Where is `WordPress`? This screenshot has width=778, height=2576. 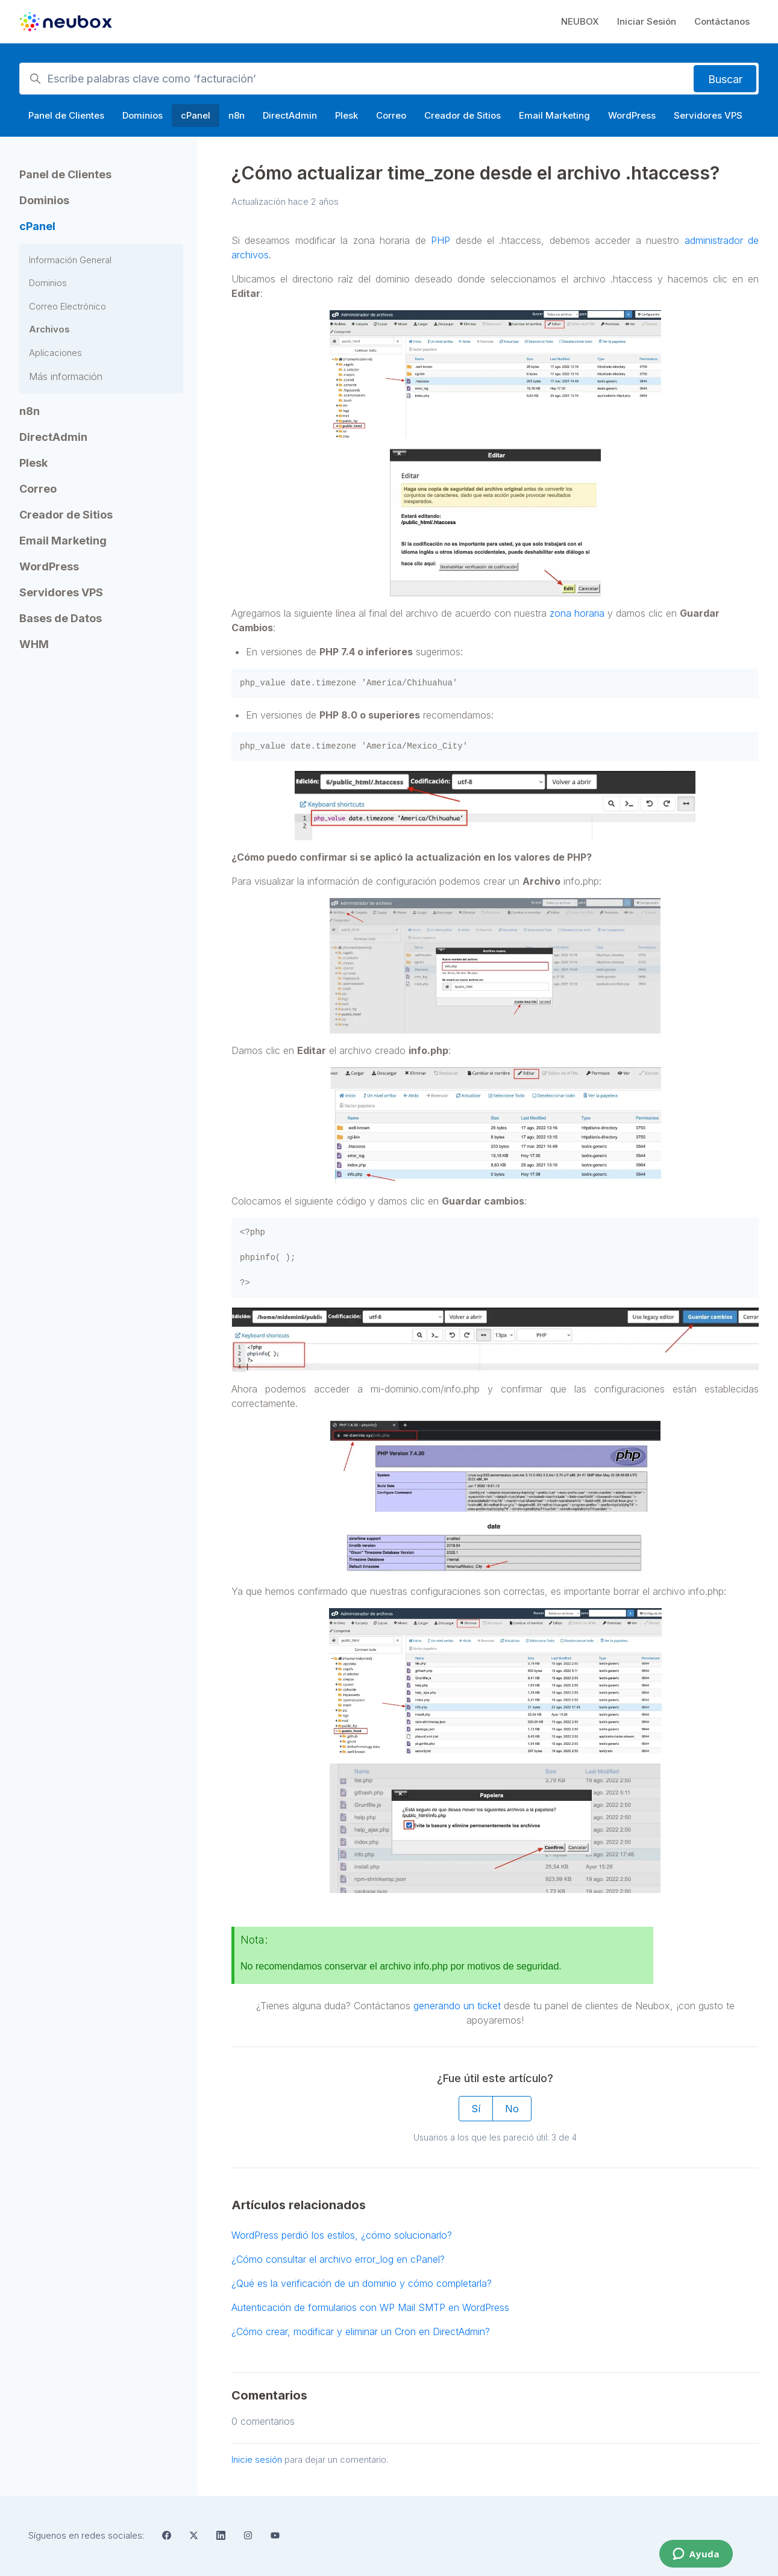
WordPress is located at coordinates (632, 115).